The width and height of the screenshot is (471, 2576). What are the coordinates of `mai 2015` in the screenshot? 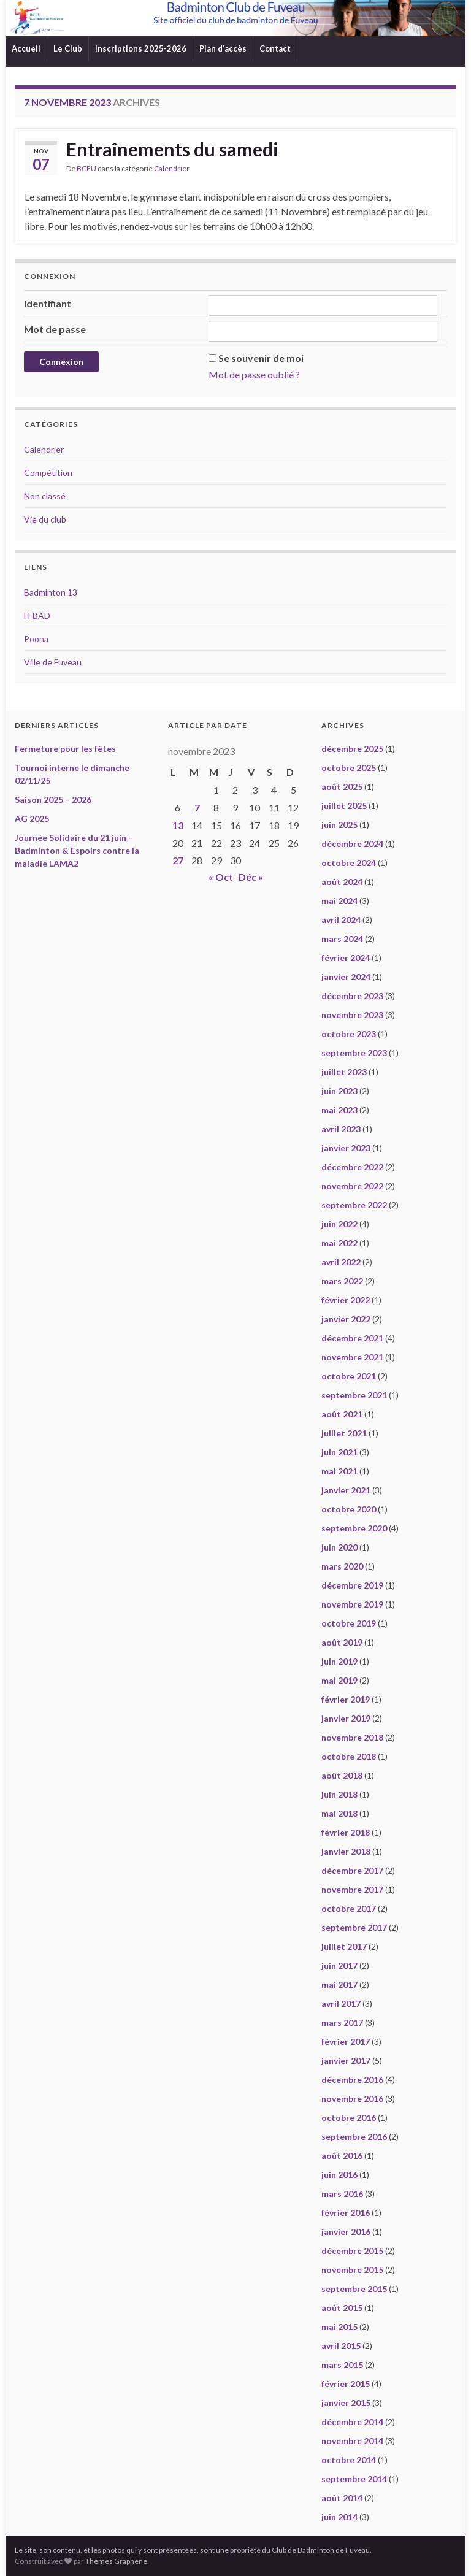 It's located at (339, 2326).